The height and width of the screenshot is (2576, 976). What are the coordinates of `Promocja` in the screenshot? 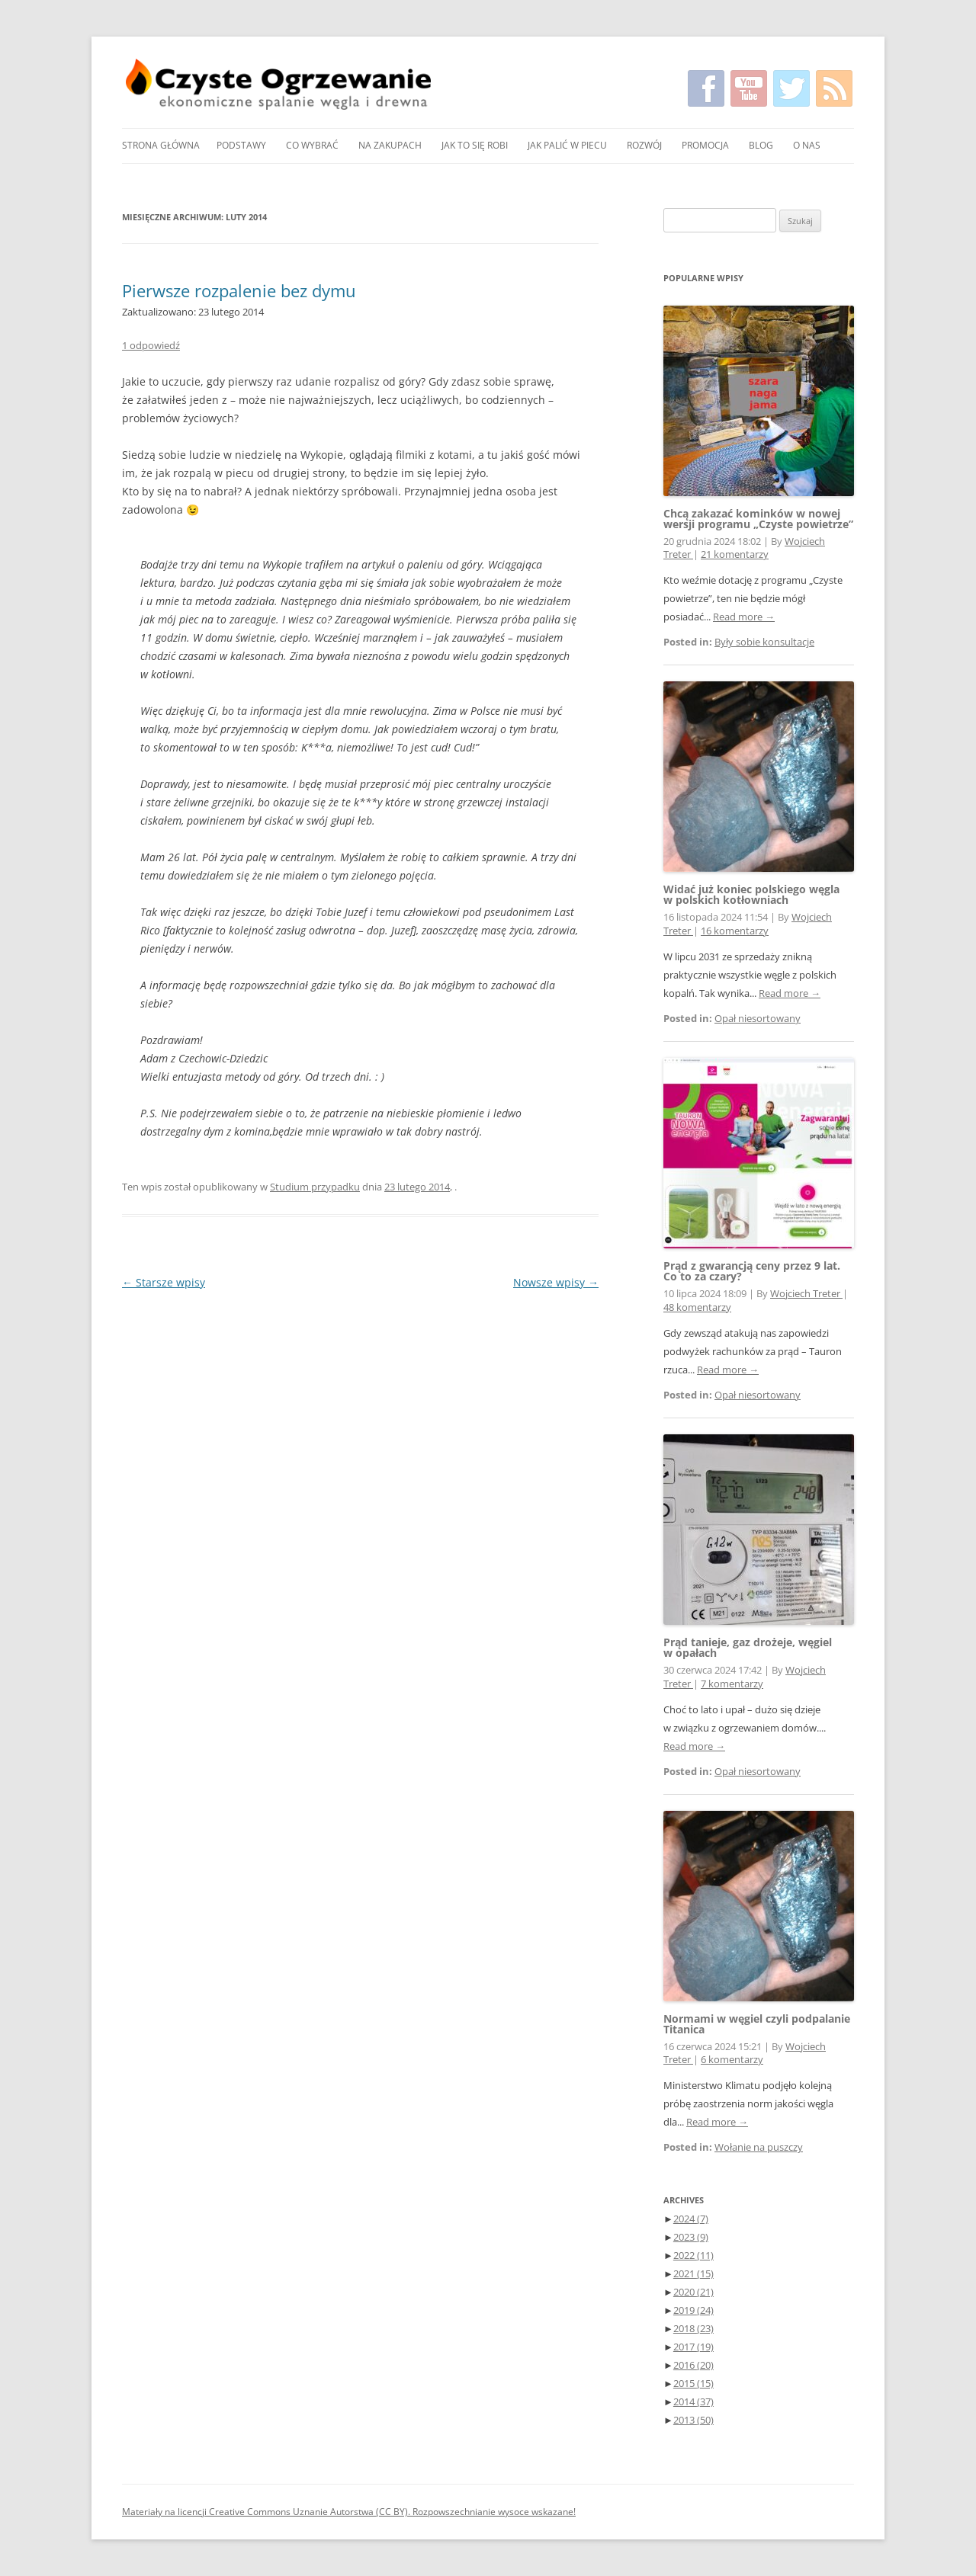 It's located at (705, 145).